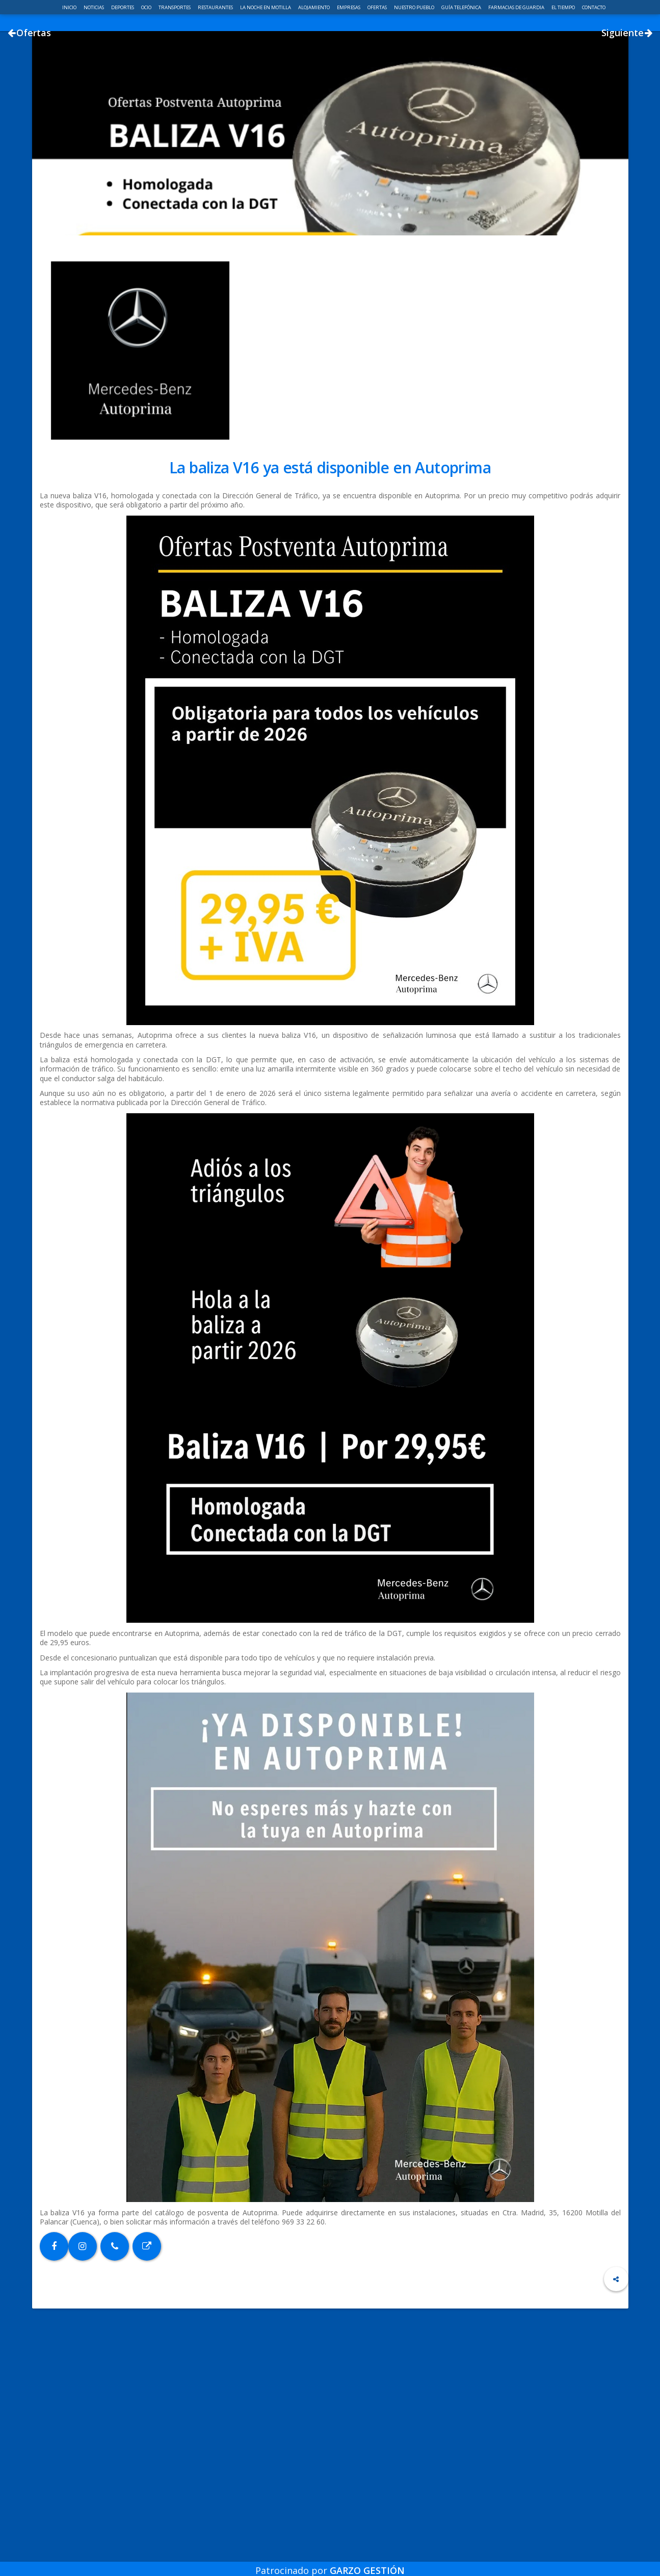 The width and height of the screenshot is (660, 2576). Describe the element at coordinates (69, 7) in the screenshot. I see `Inicio` at that location.